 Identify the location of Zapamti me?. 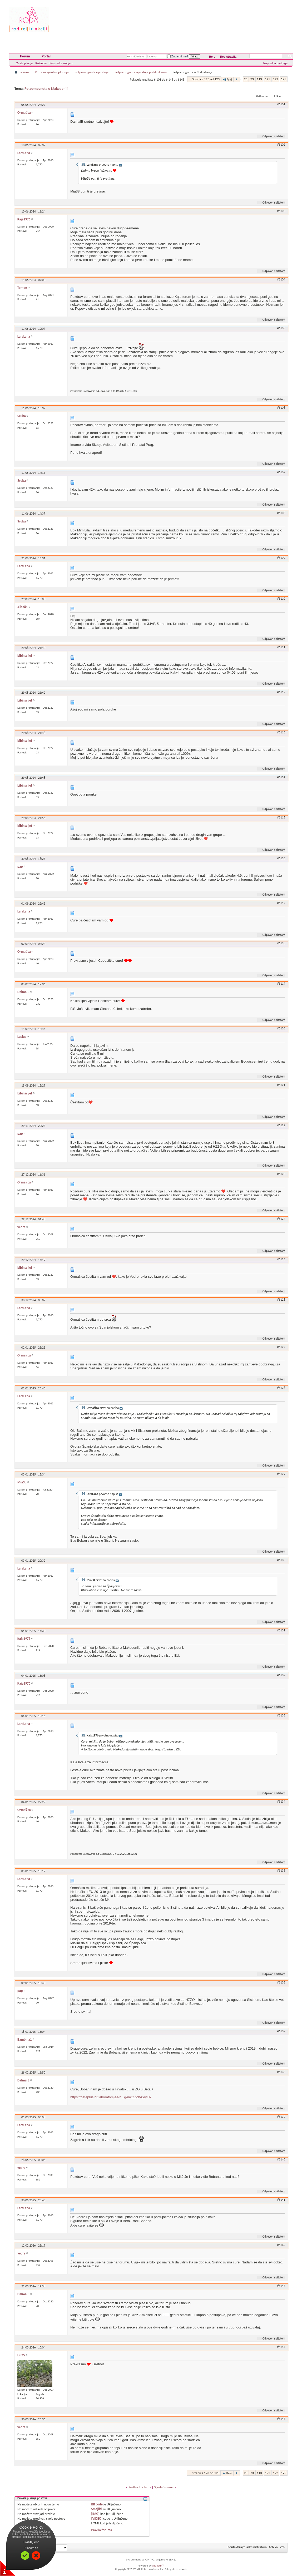
(177, 56).